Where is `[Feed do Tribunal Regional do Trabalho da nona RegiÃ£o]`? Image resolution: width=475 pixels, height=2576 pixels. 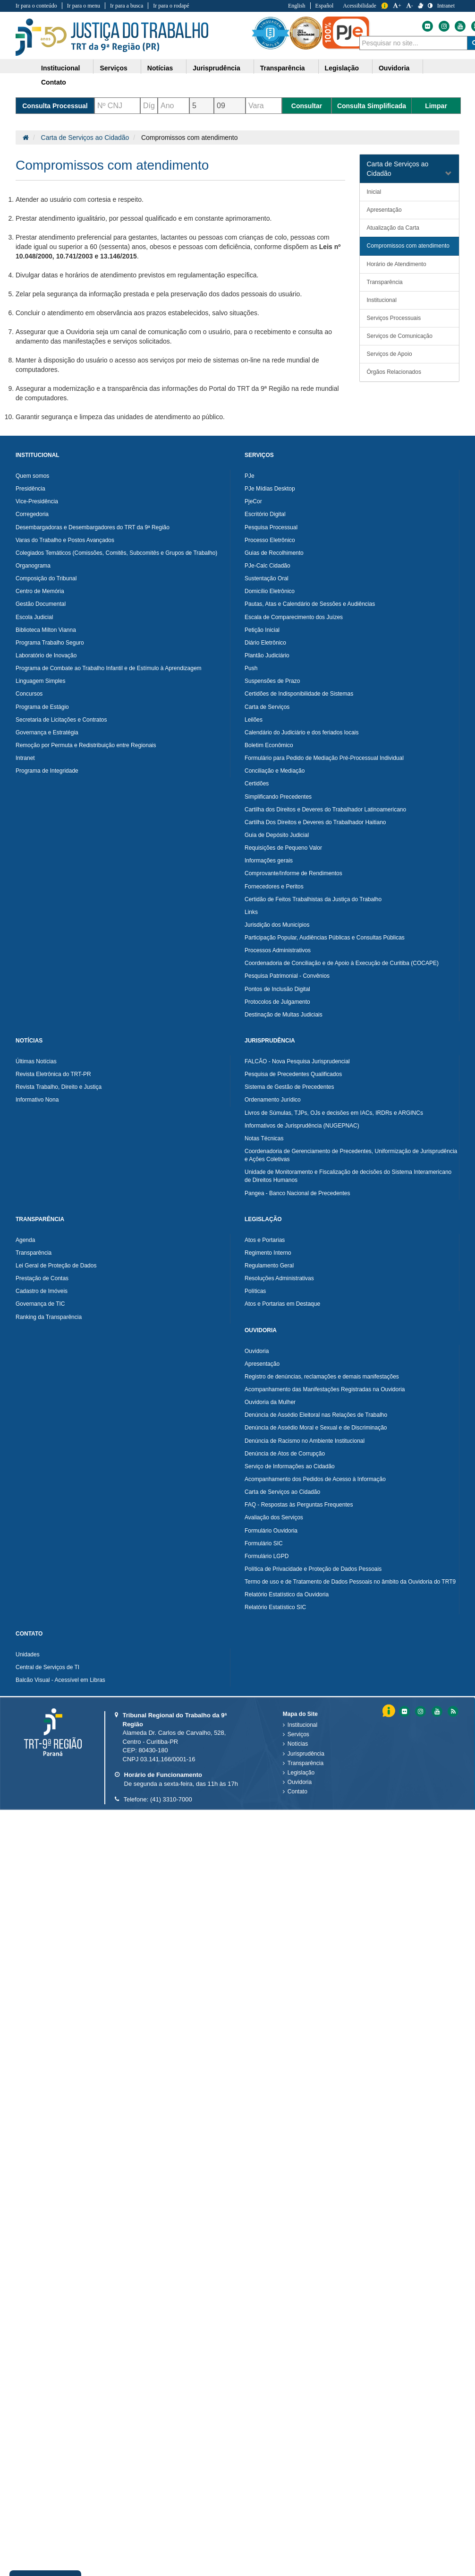 [Feed do Tribunal Regional do Trabalho da nona RegiÃ£o] is located at coordinates (451, 1711).